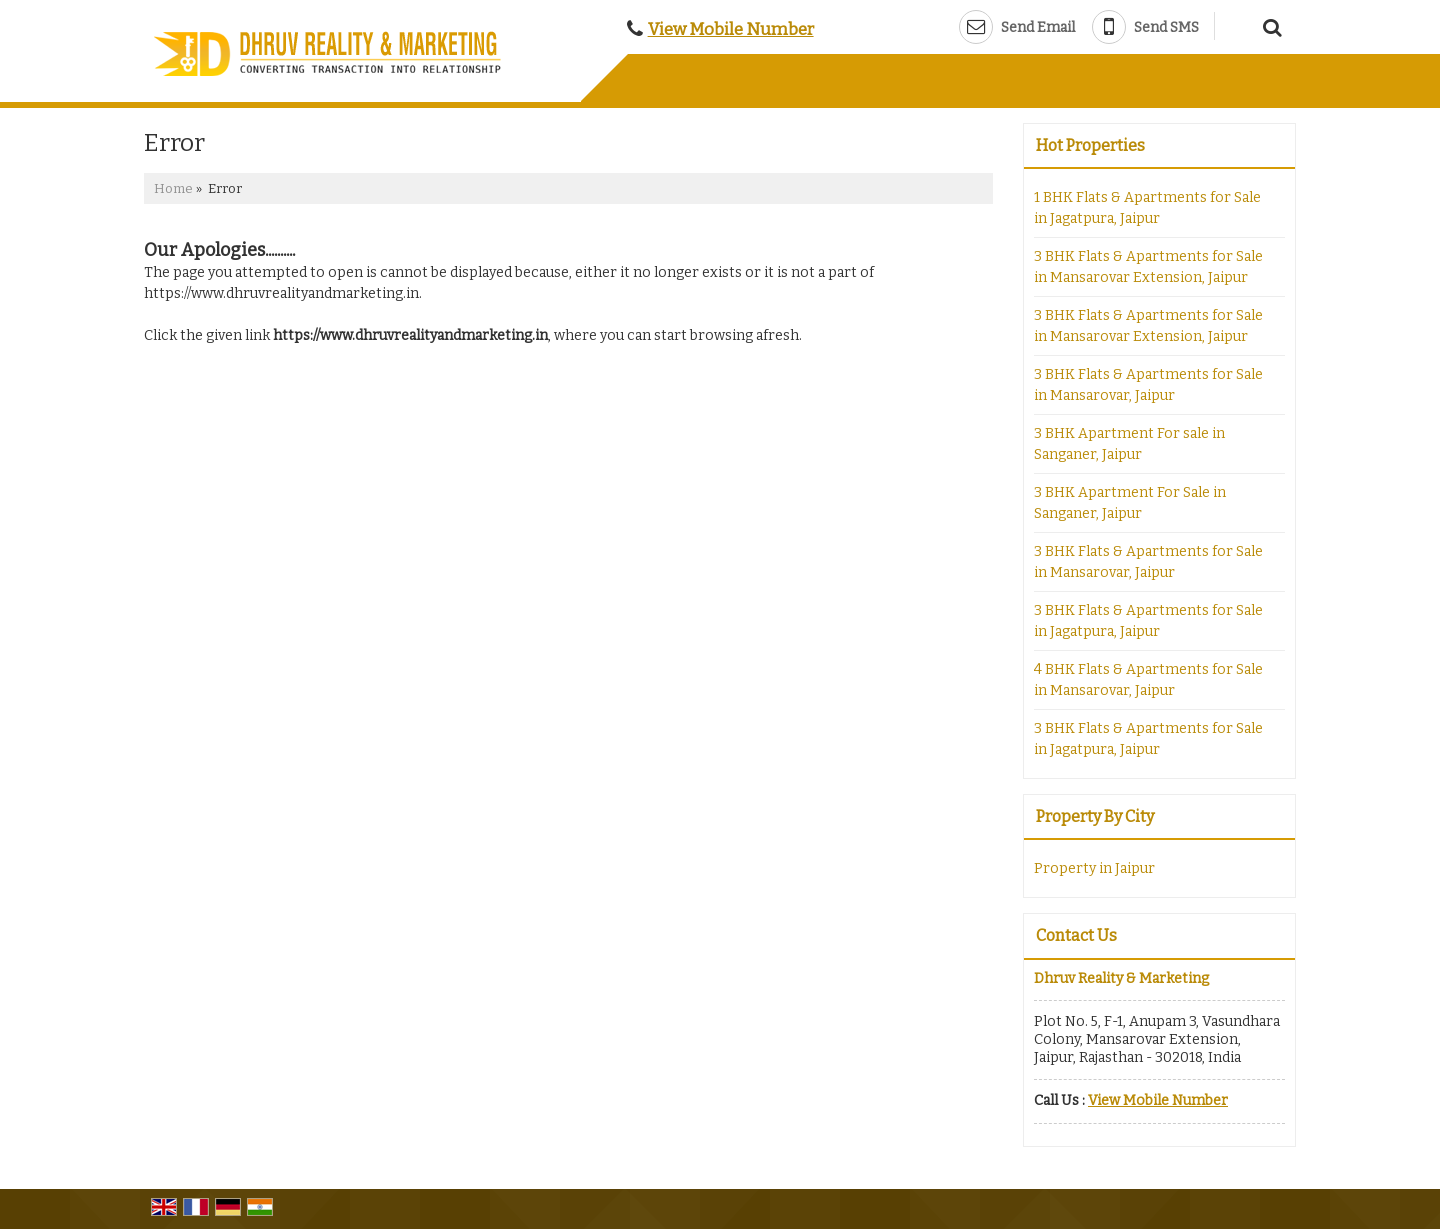 The width and height of the screenshot is (1440, 1229). I want to click on [button], so click(731, 29).